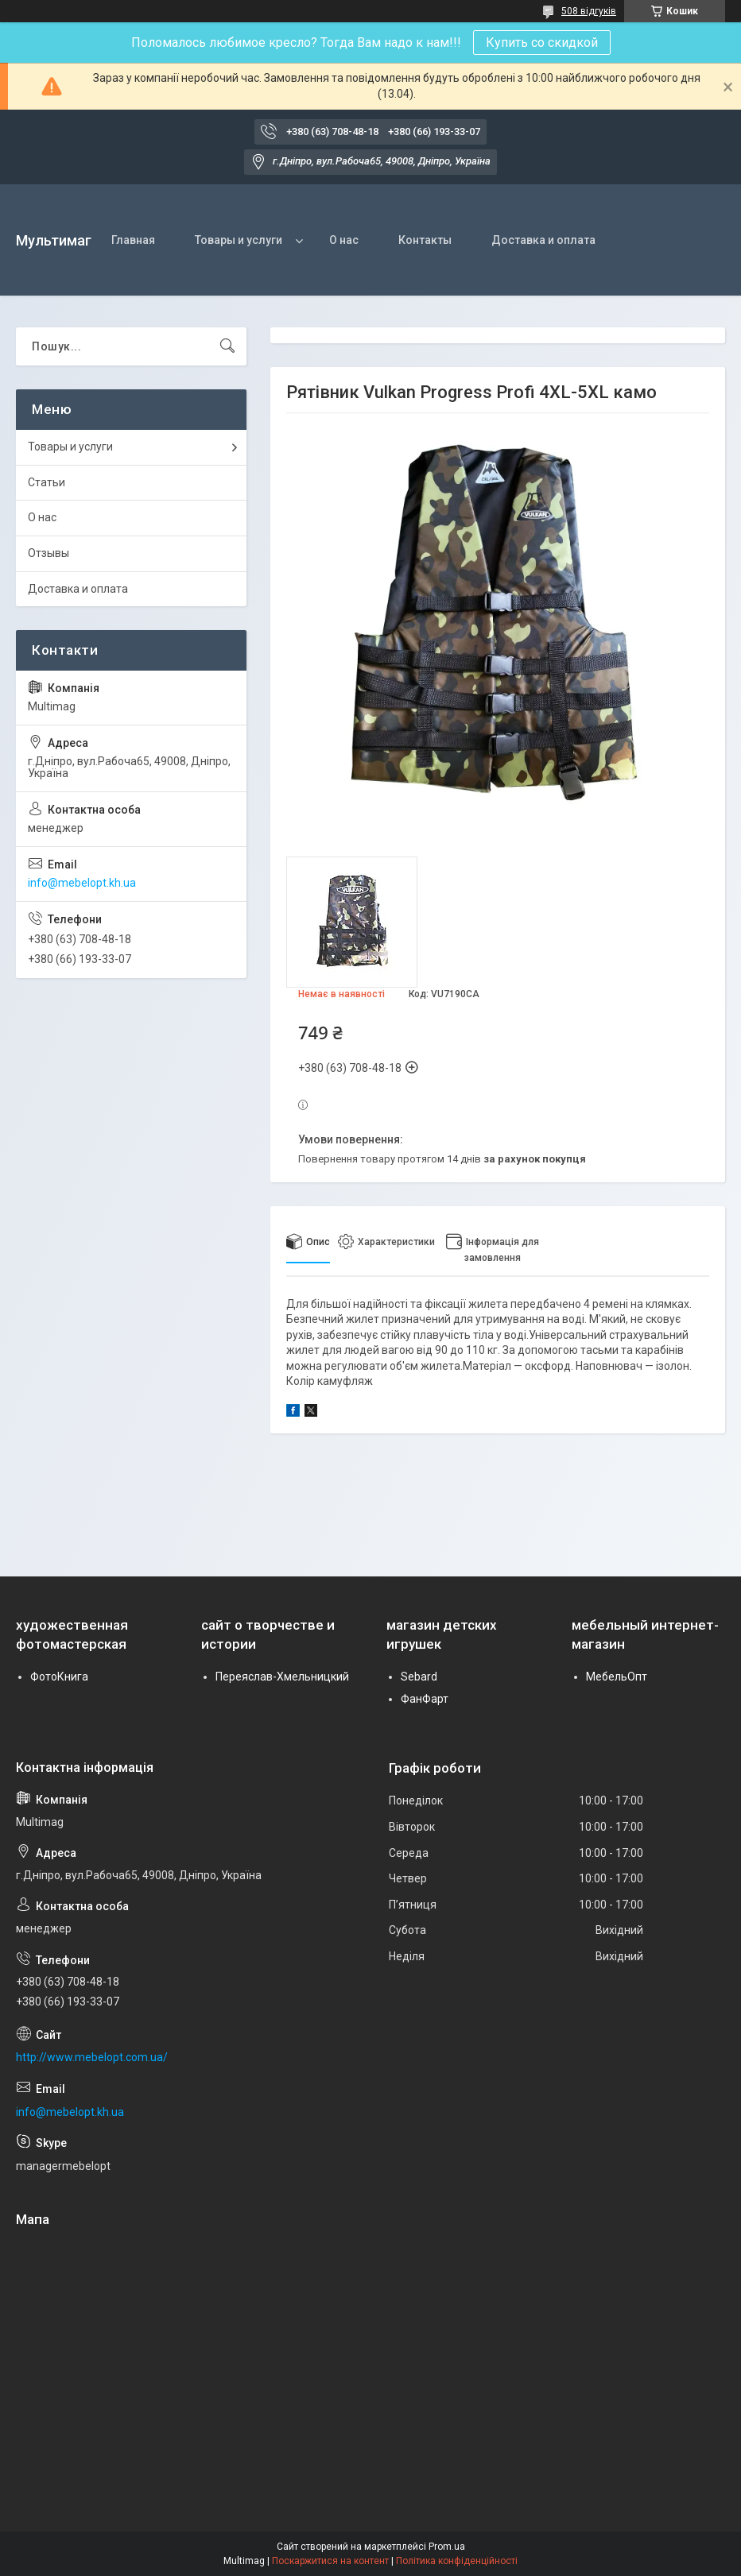  What do you see at coordinates (543, 240) in the screenshot?
I see `Доставка и оплата` at bounding box center [543, 240].